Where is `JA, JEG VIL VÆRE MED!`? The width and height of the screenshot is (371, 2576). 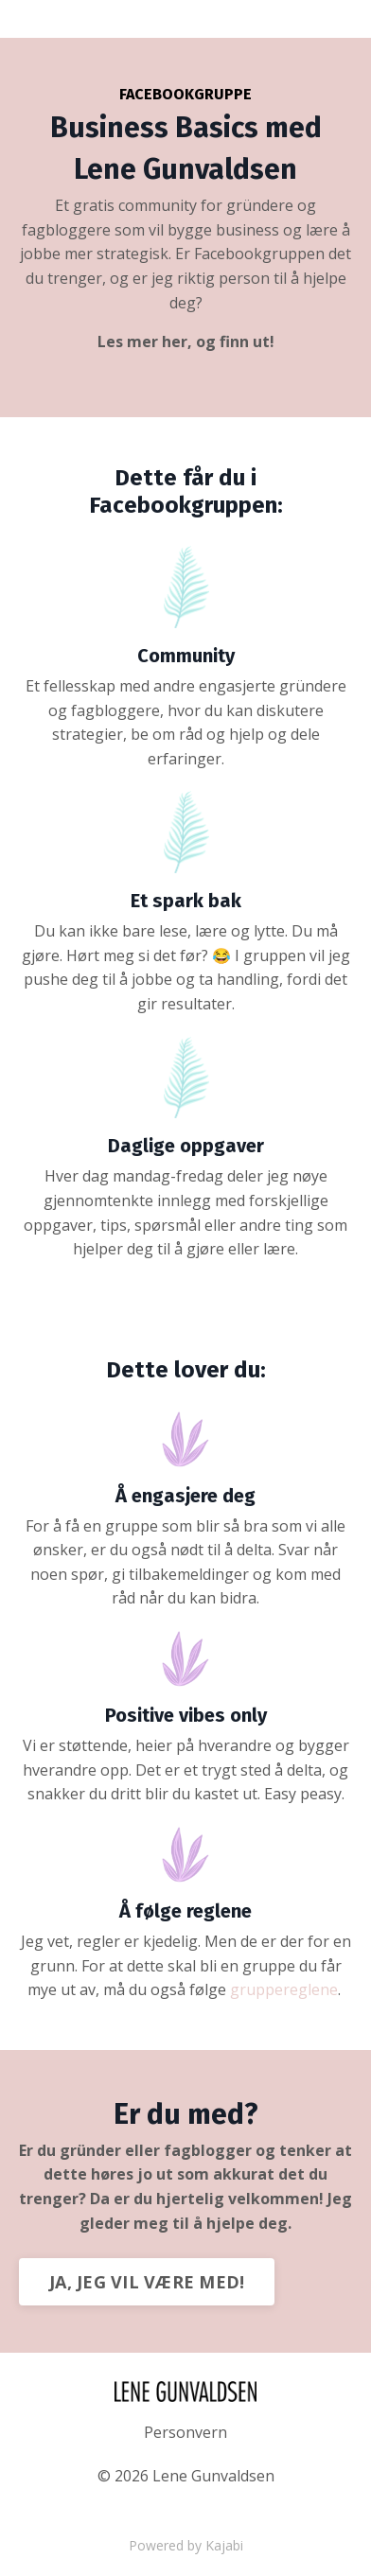
JA, JEG VIL VÆRE MED! is located at coordinates (146, 2281).